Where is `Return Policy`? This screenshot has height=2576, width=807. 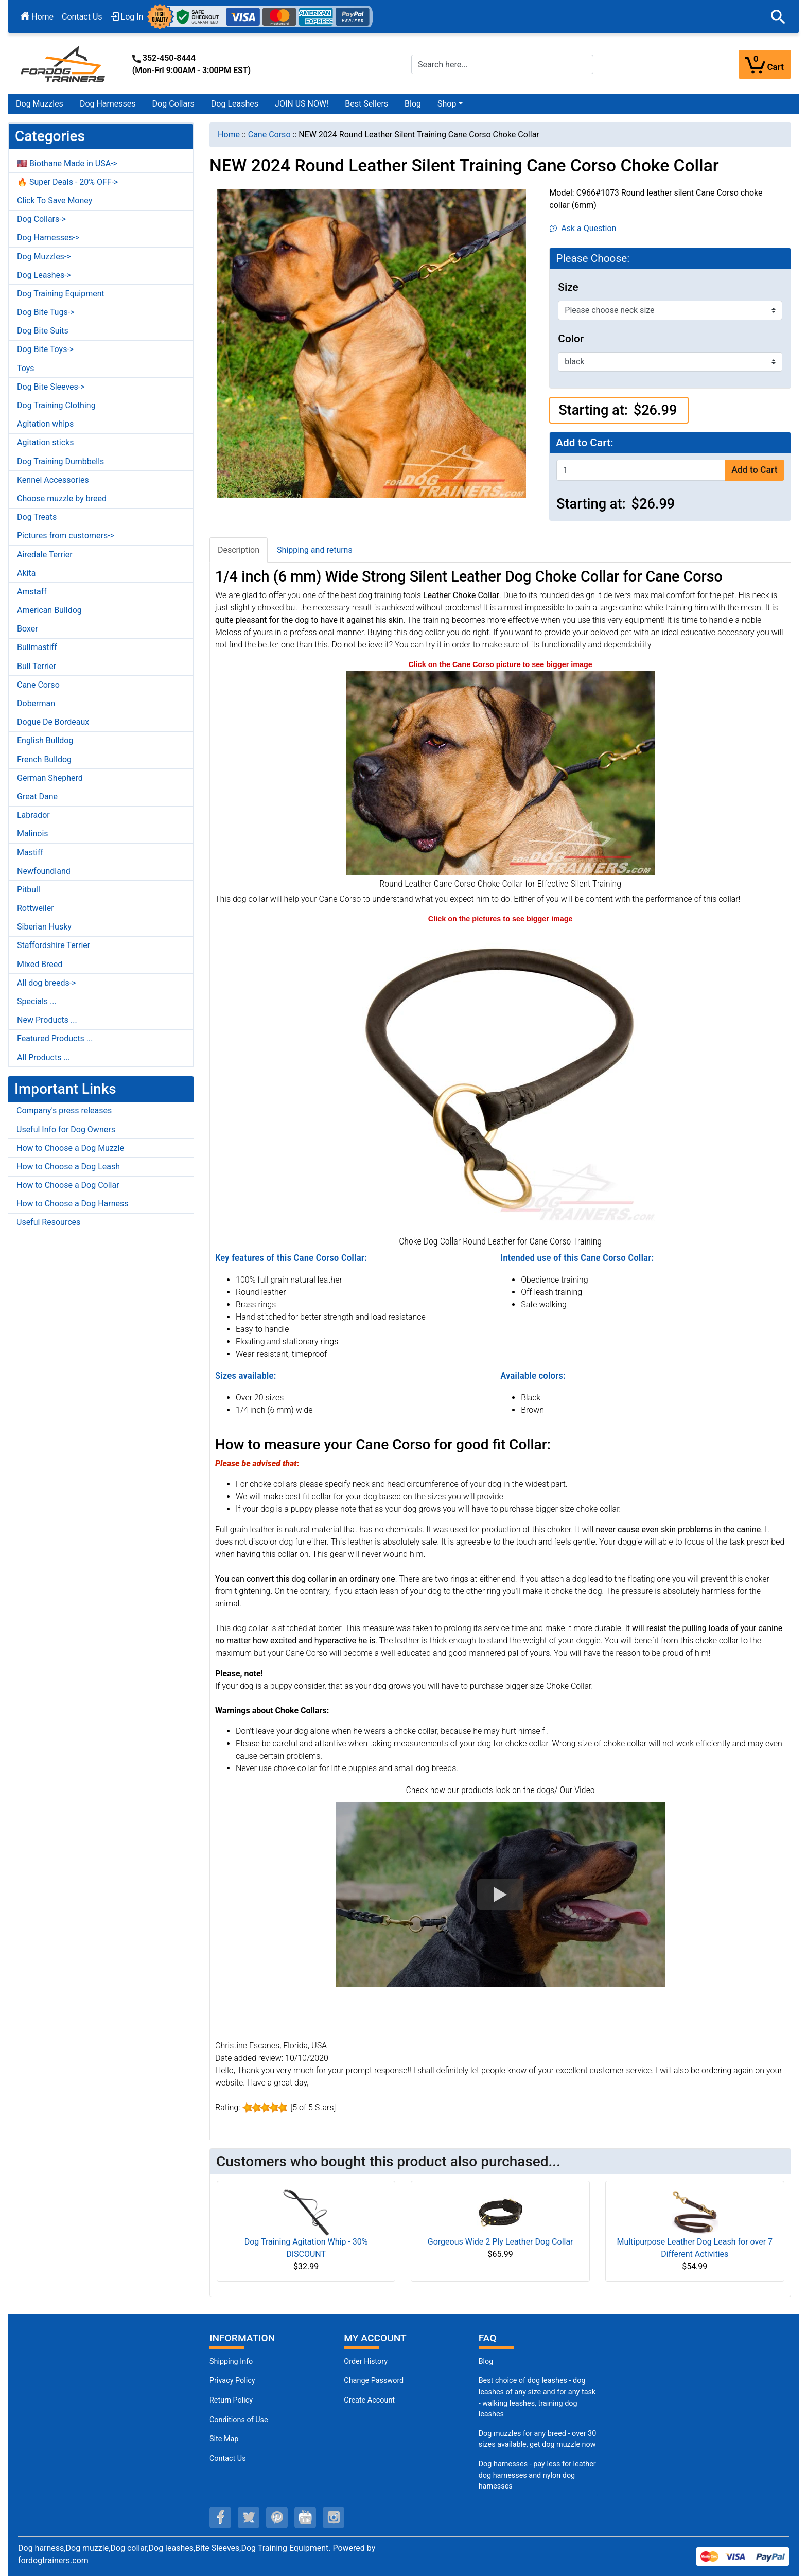
Return Policy is located at coordinates (231, 2400).